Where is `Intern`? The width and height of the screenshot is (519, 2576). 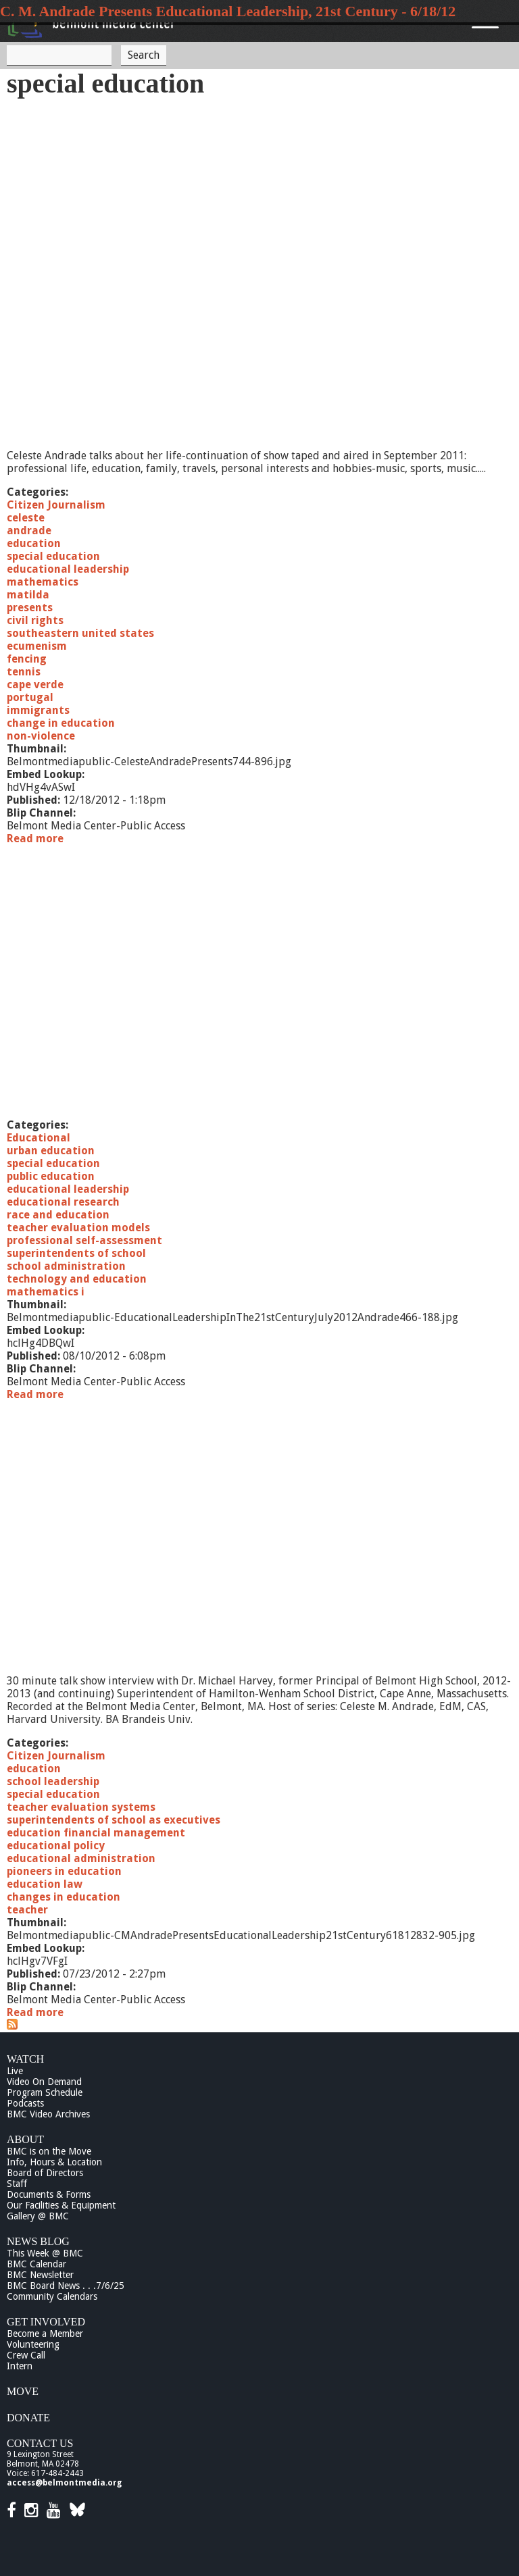 Intern is located at coordinates (19, 2366).